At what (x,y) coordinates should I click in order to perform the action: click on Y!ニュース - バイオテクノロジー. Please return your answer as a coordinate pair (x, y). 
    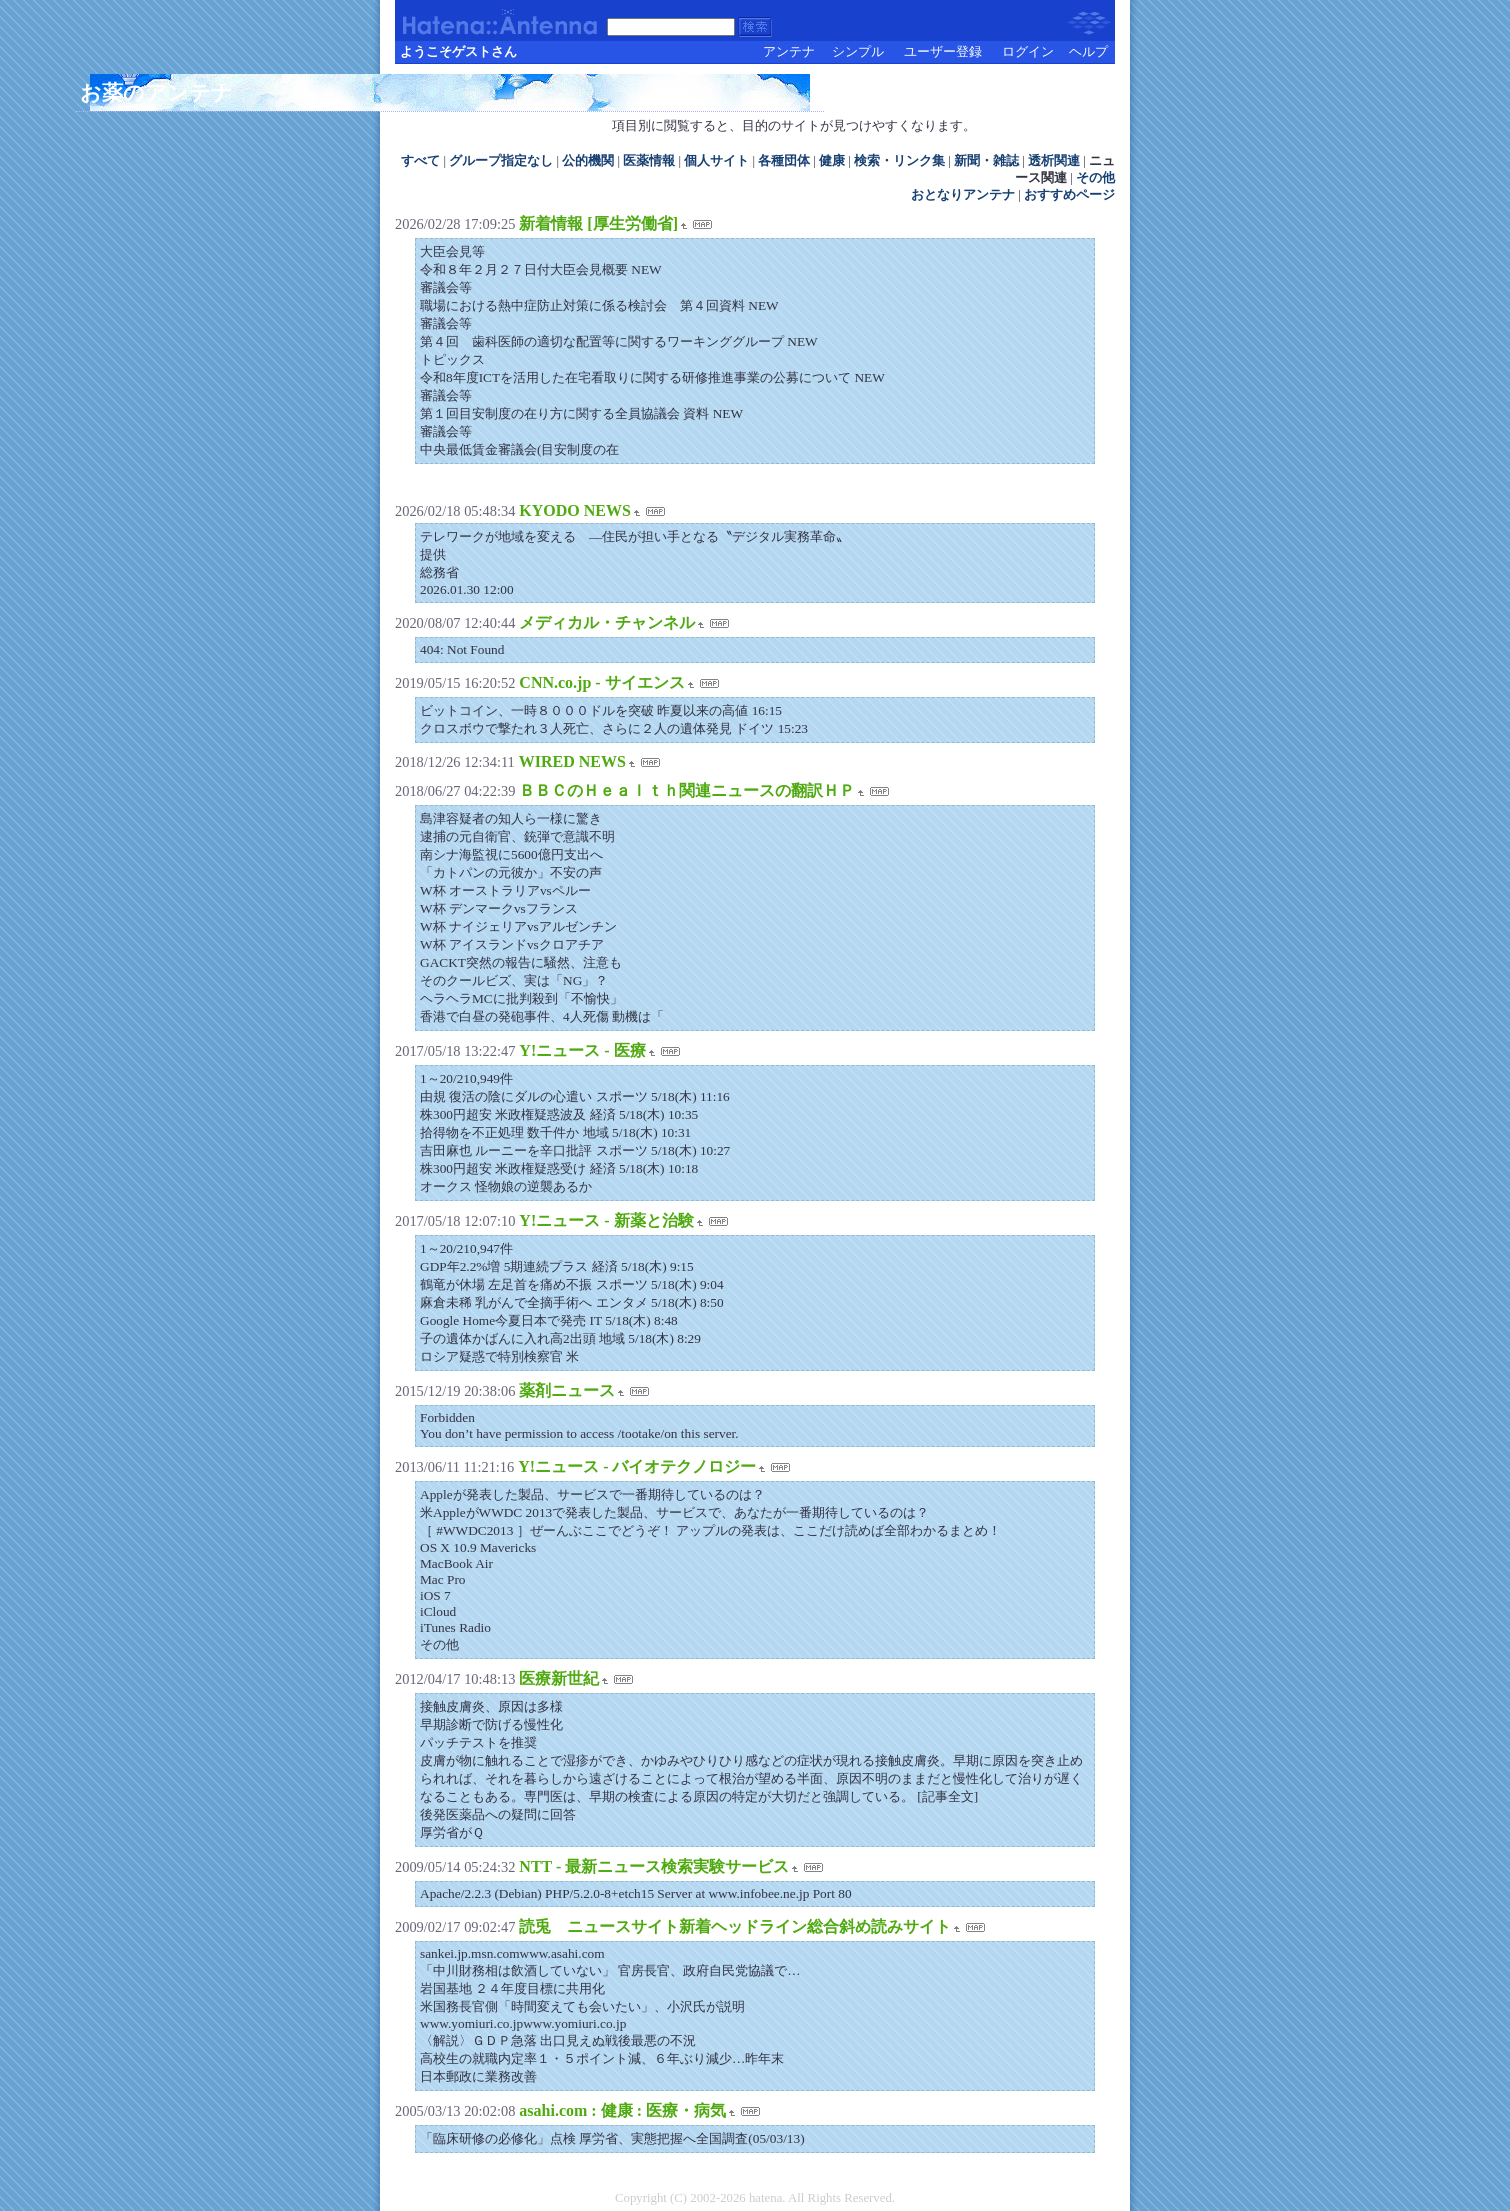
    Looking at the image, I should click on (637, 1466).